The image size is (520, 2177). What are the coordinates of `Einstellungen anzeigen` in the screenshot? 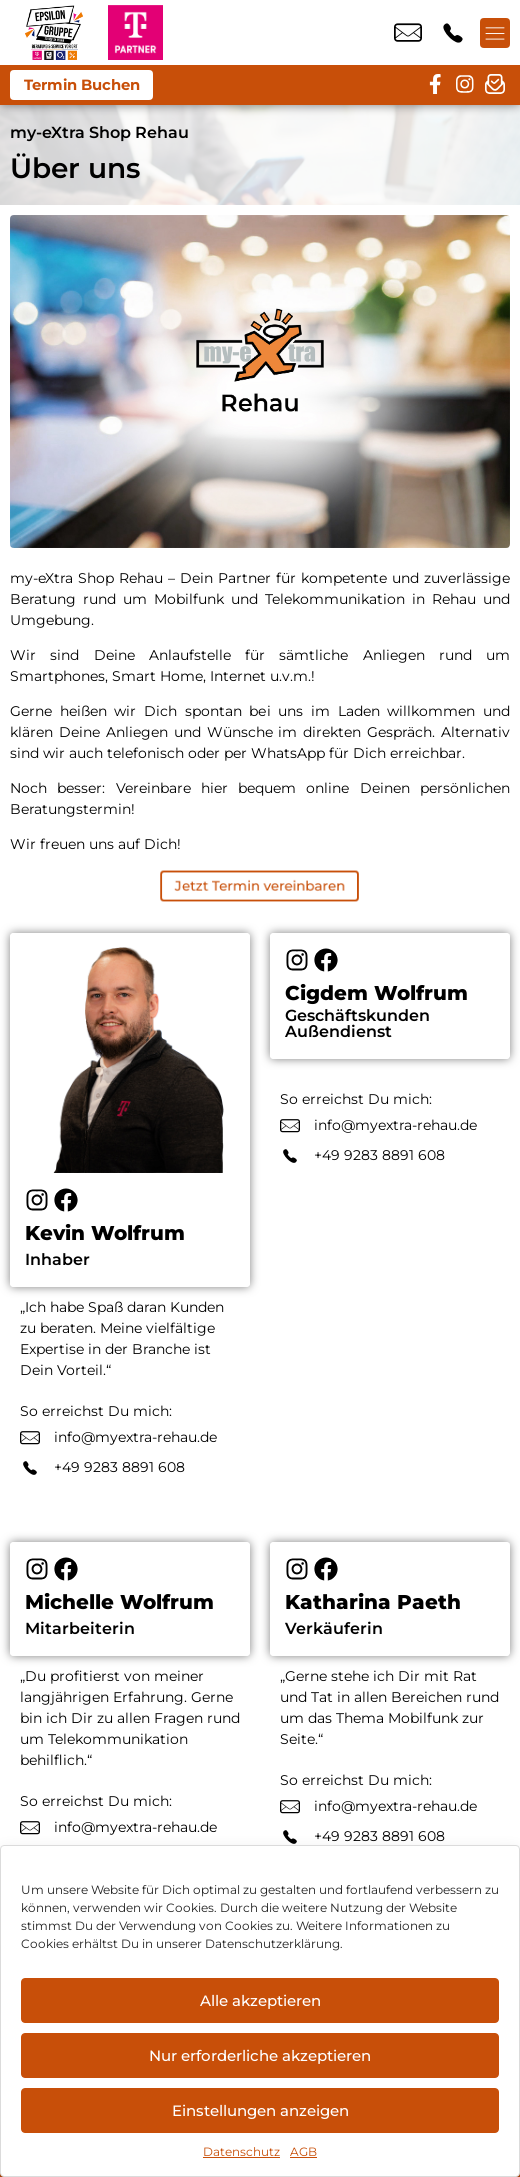 It's located at (260, 2110).